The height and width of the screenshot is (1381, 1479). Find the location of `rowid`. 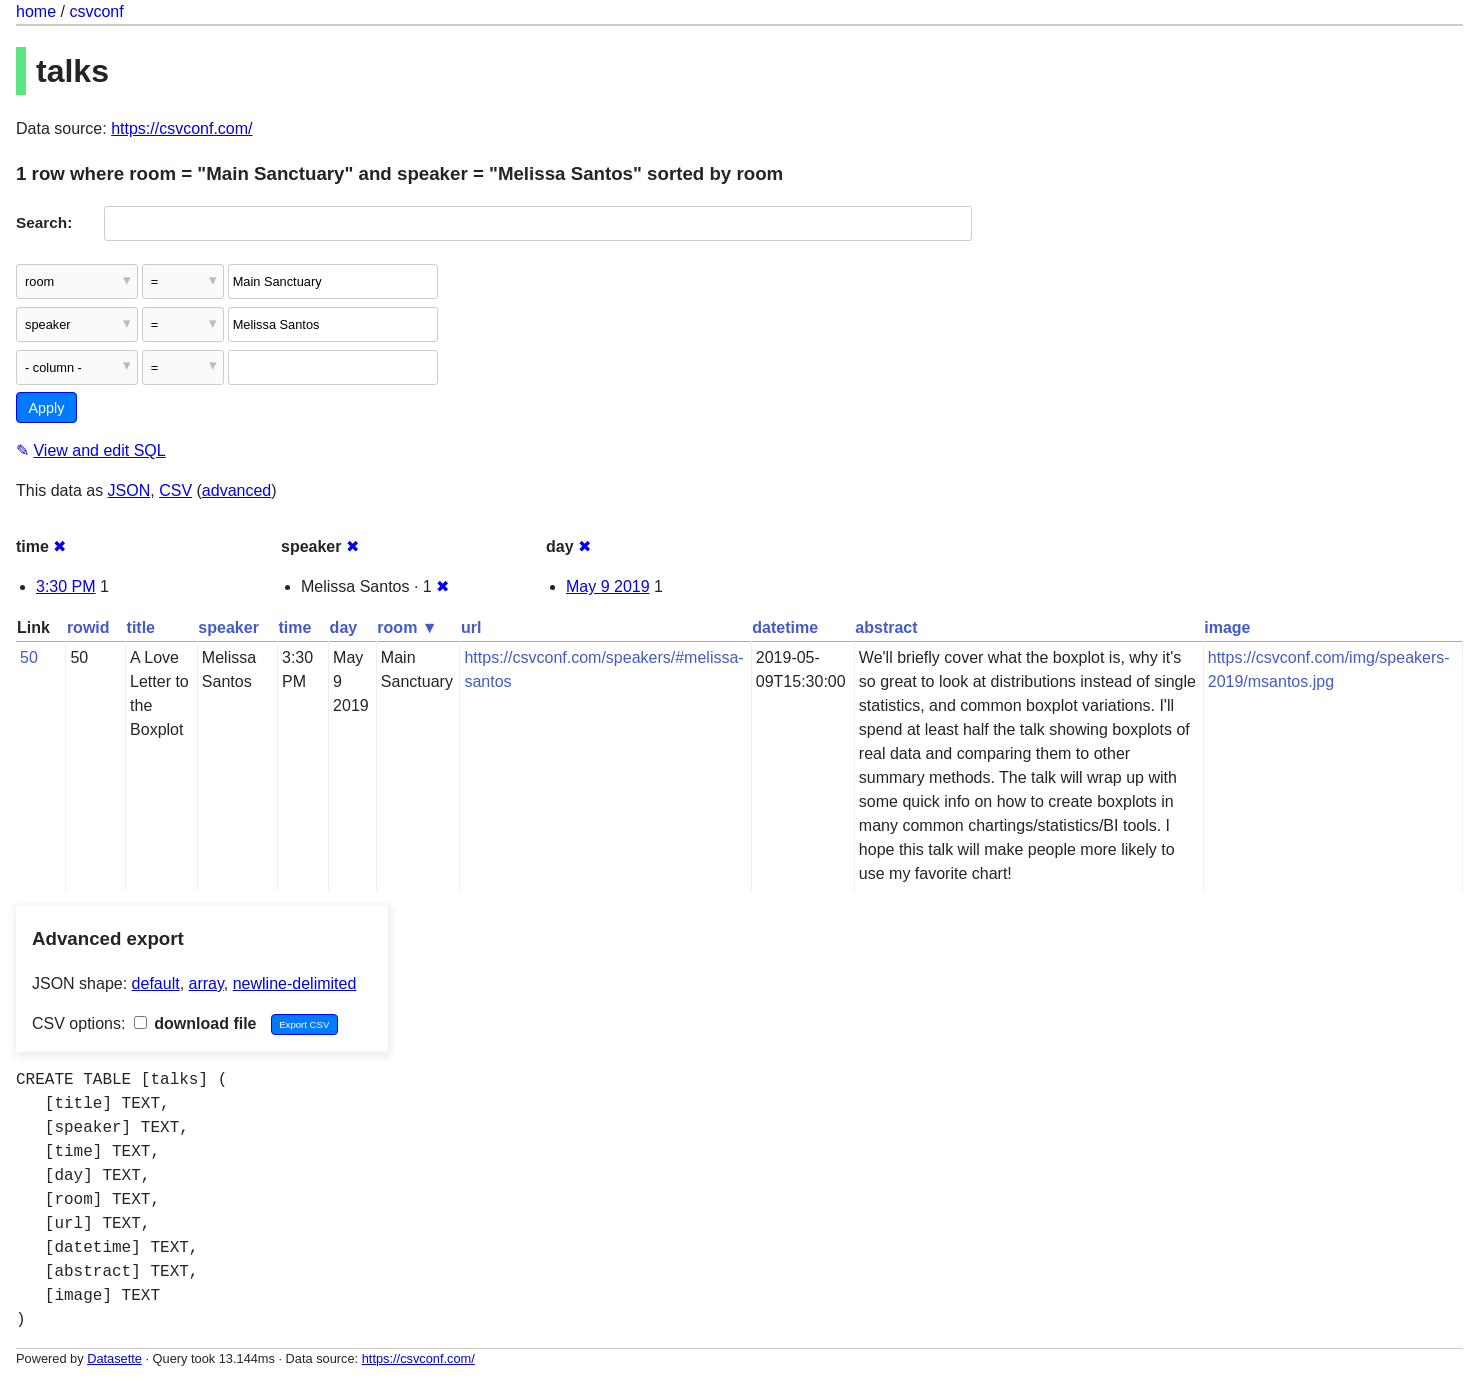

rowid is located at coordinates (88, 627).